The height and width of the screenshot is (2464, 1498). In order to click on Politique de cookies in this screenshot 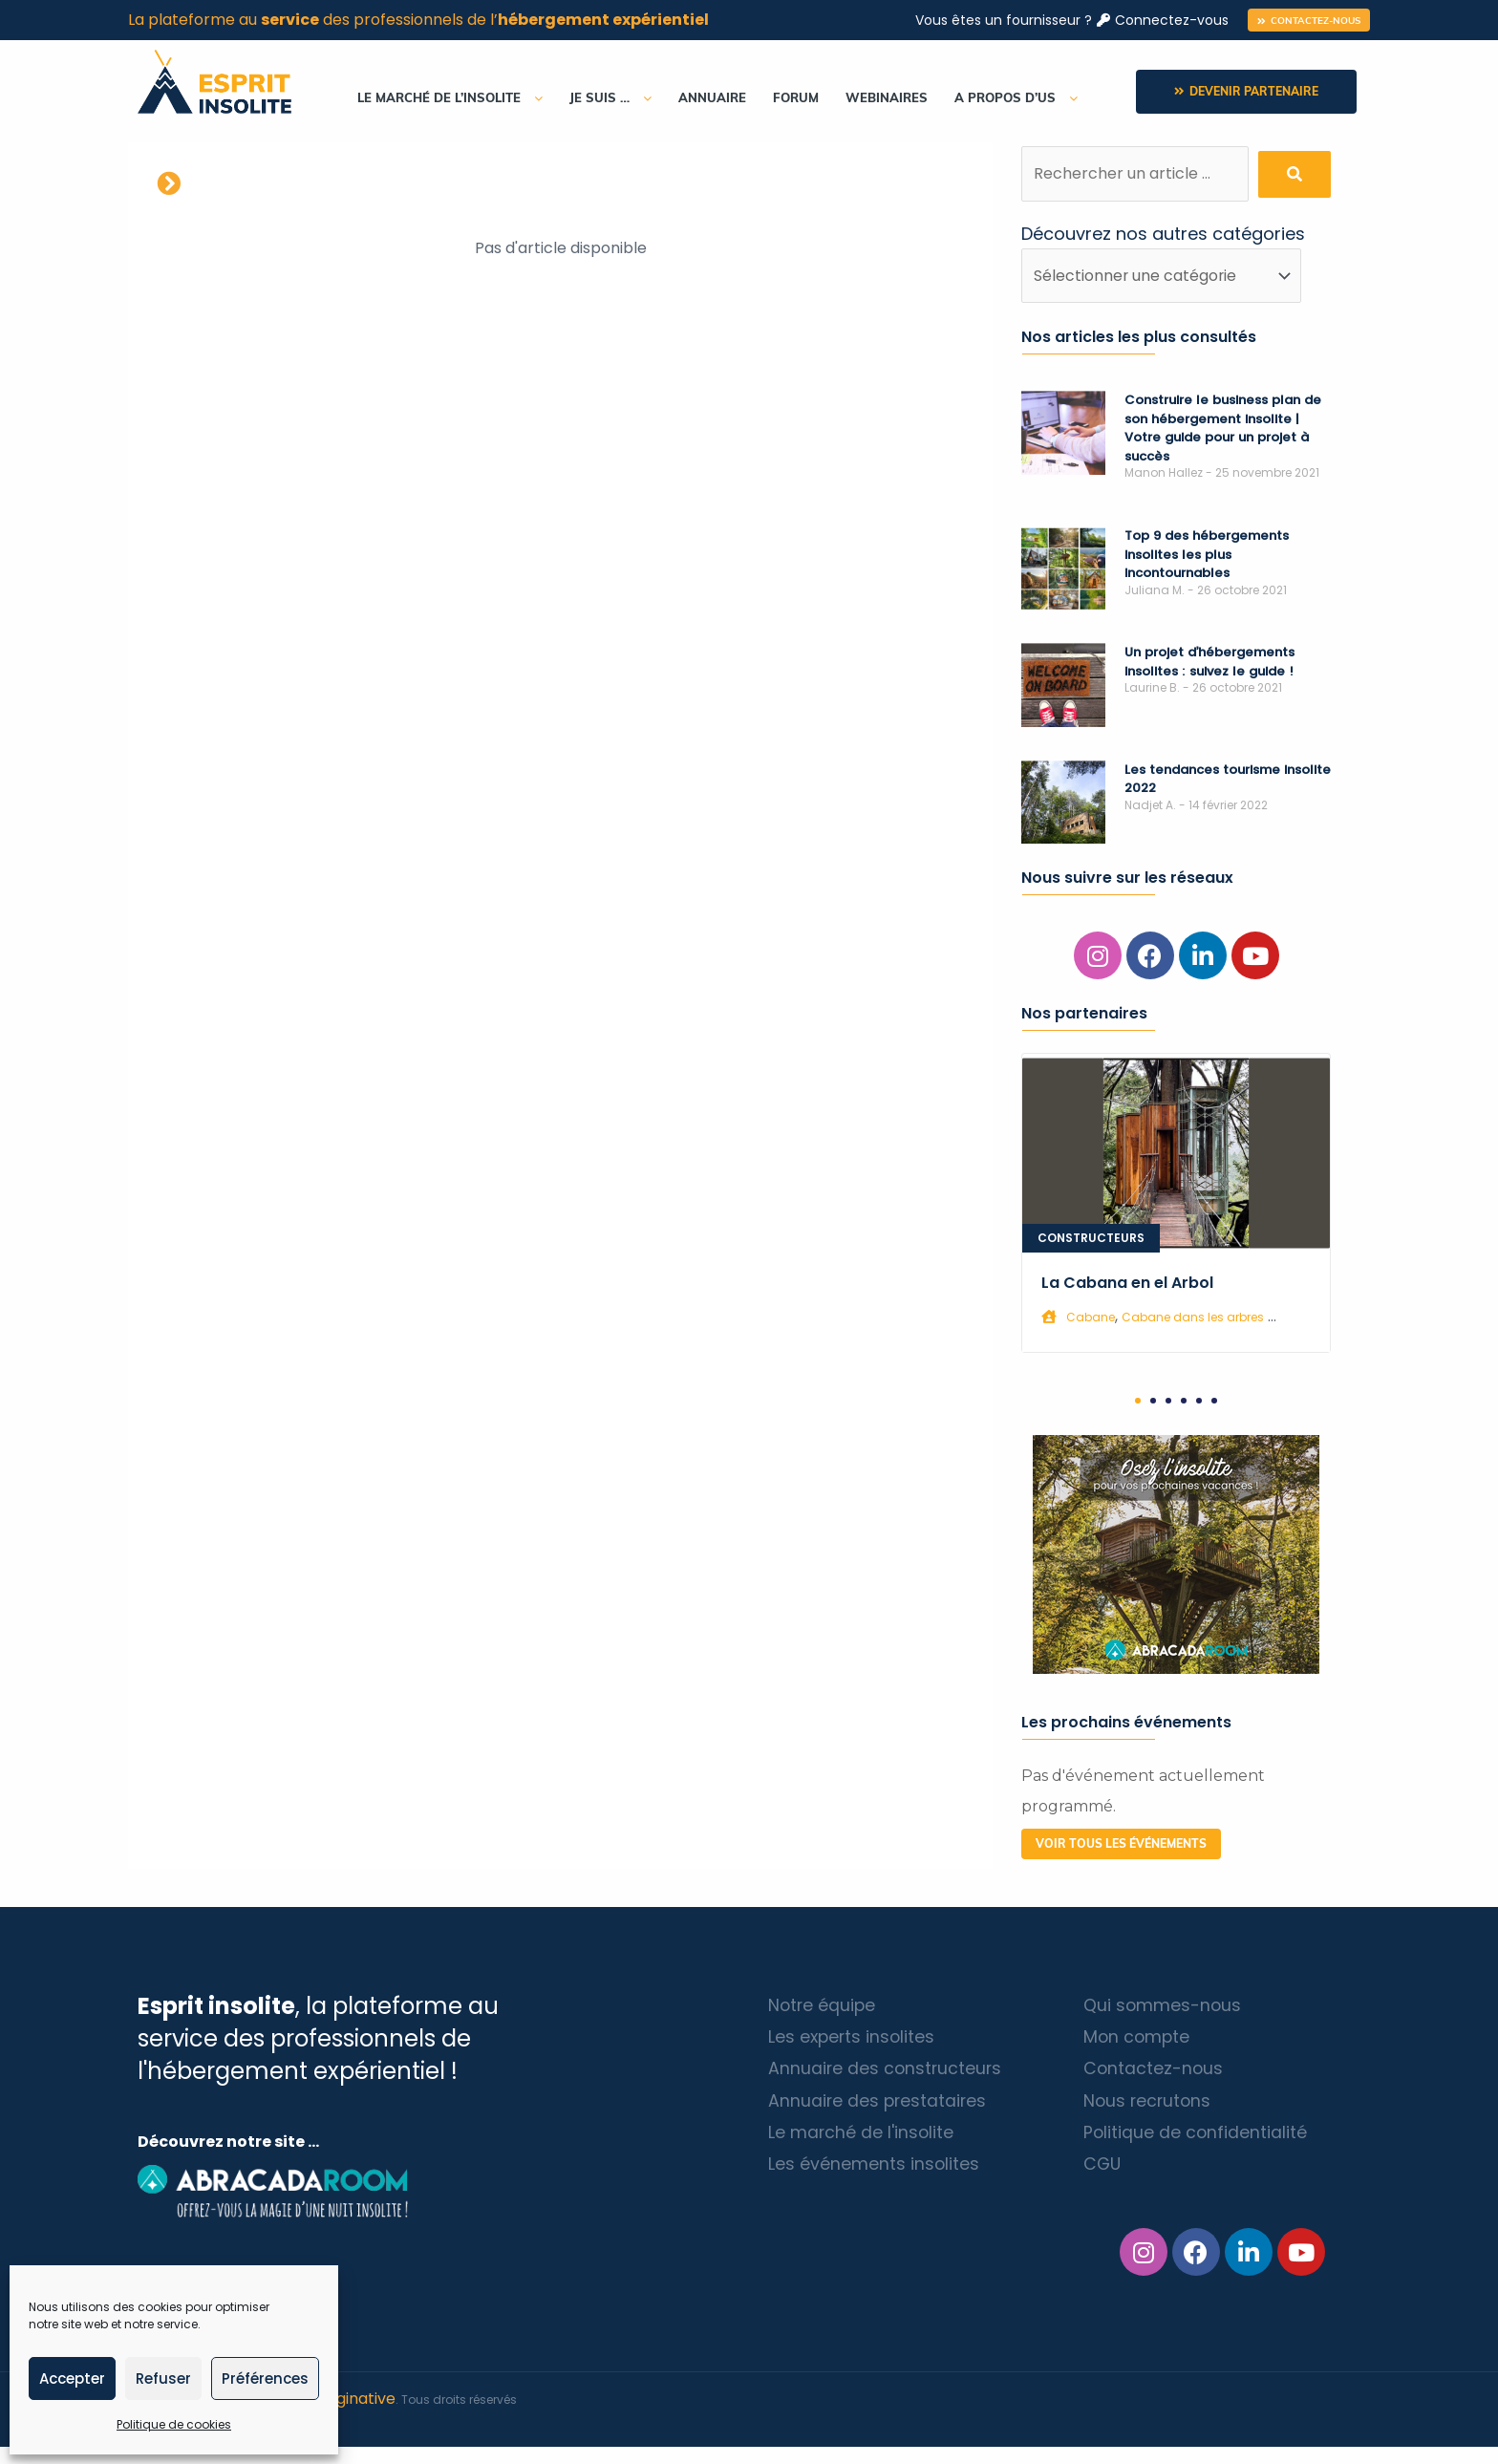, I will do `click(174, 2424)`.